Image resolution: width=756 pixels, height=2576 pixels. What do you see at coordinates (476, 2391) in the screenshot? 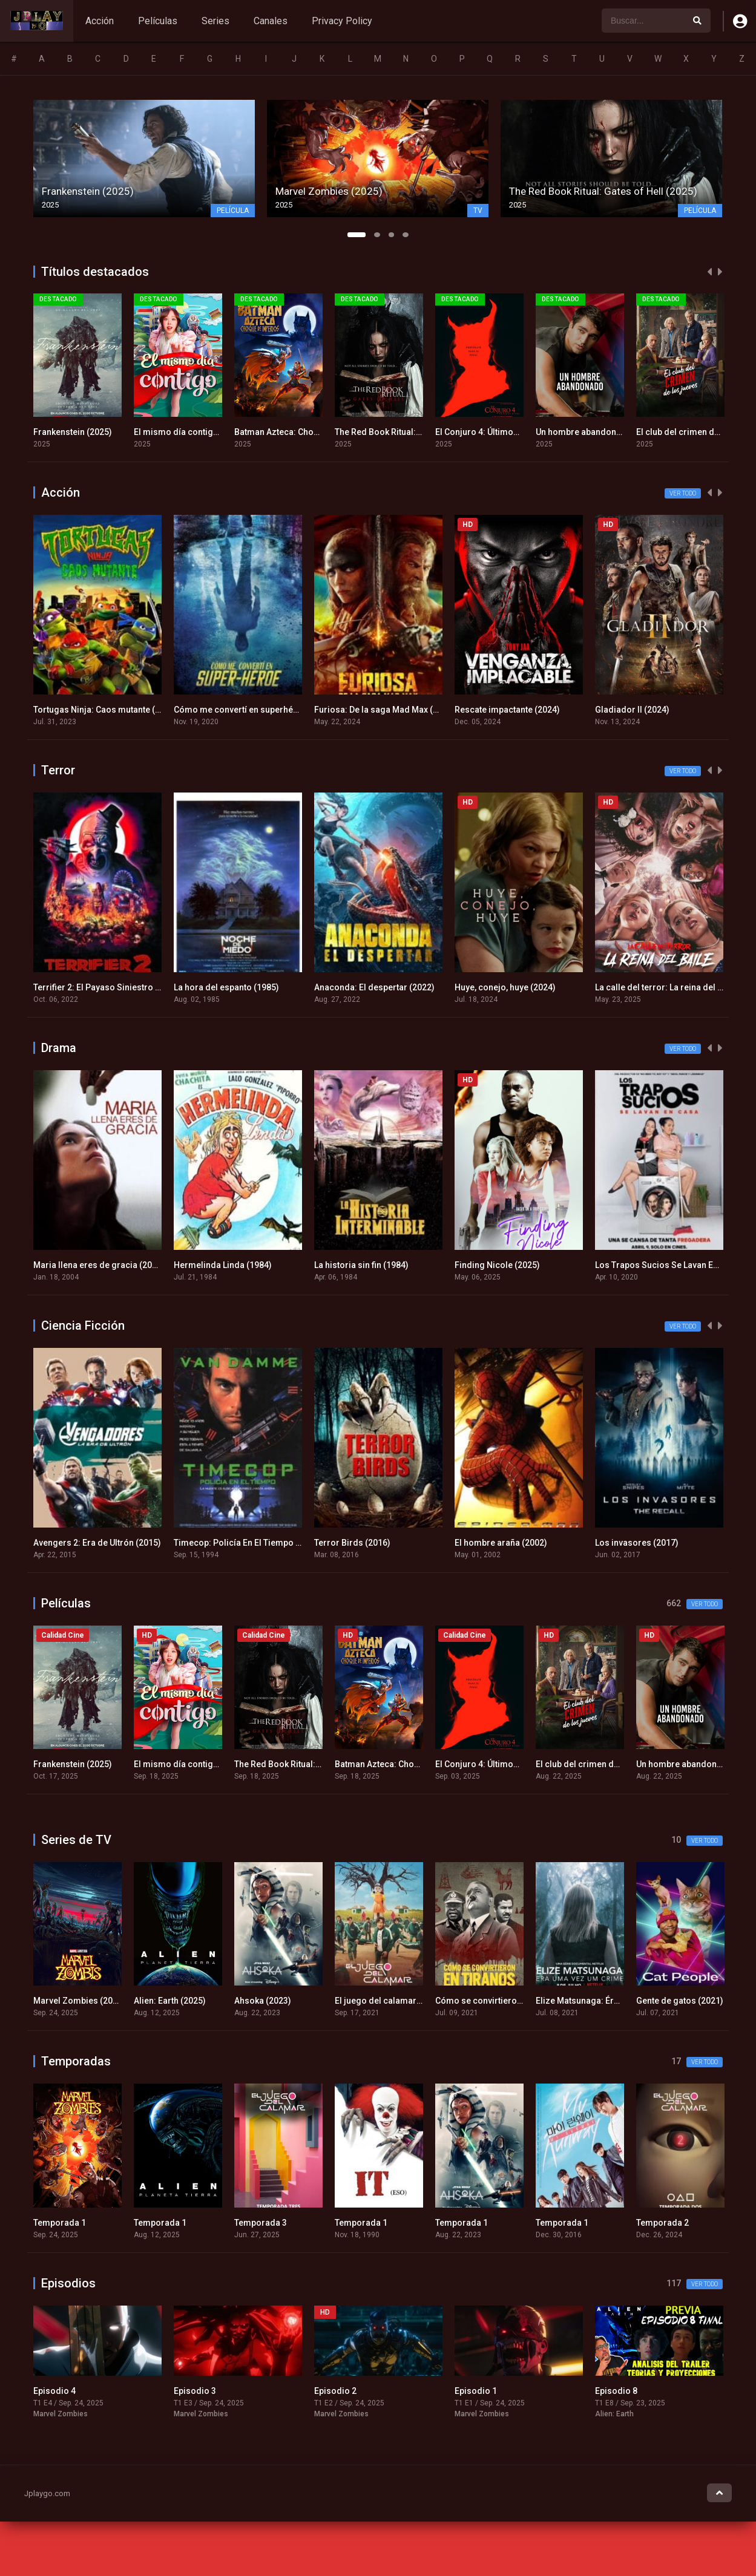
I see `Episodio 1` at bounding box center [476, 2391].